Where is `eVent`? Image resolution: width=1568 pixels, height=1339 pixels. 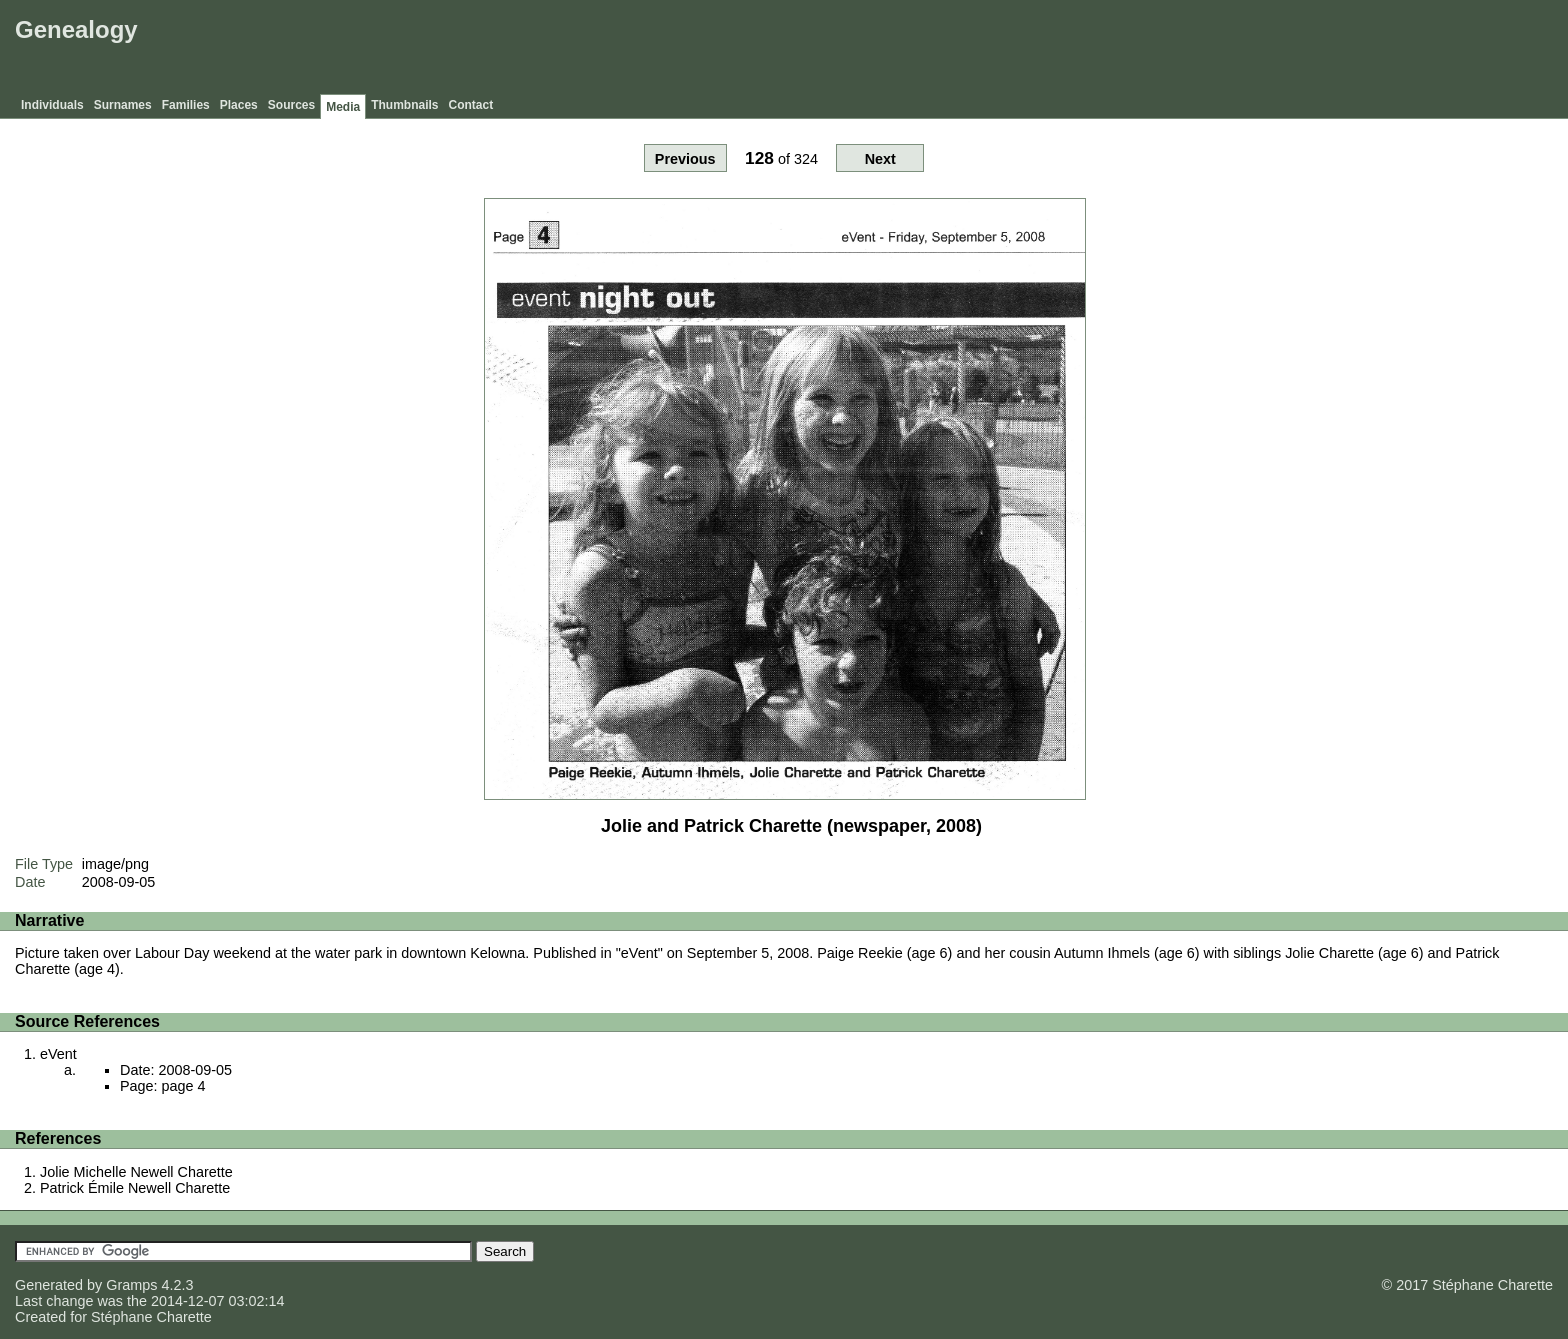
eVent is located at coordinates (58, 1054).